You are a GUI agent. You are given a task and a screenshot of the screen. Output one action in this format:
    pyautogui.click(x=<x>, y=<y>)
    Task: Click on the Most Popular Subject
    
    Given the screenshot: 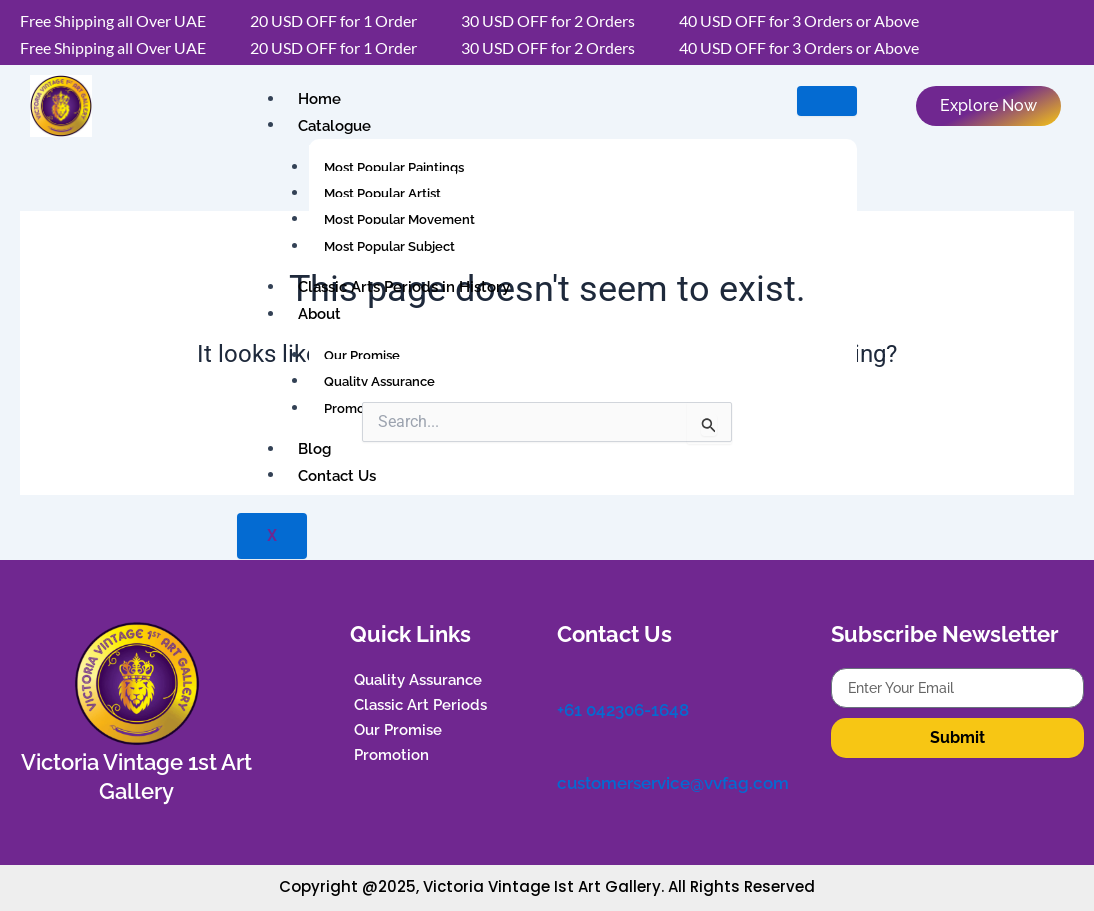 What is the action you would take?
    pyautogui.click(x=389, y=246)
    